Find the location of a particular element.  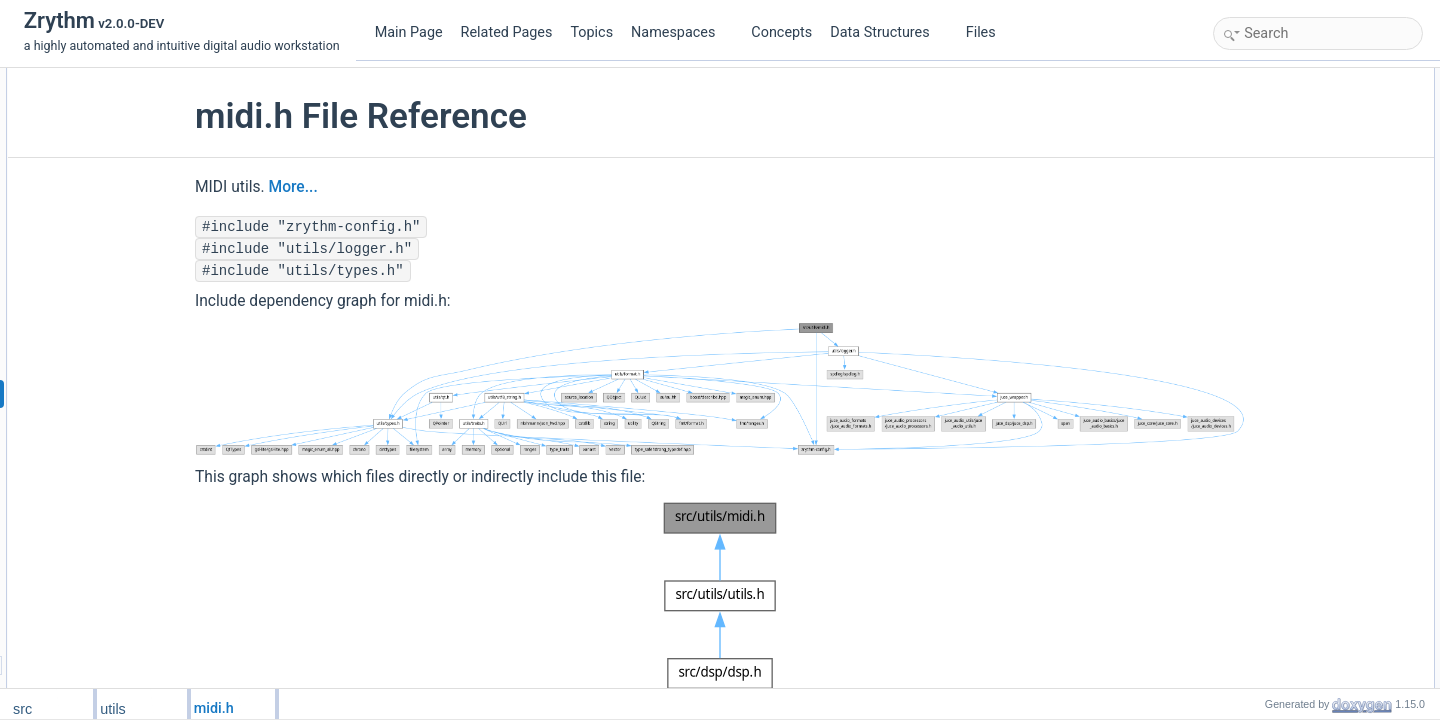

Concepts is located at coordinates (781, 32).